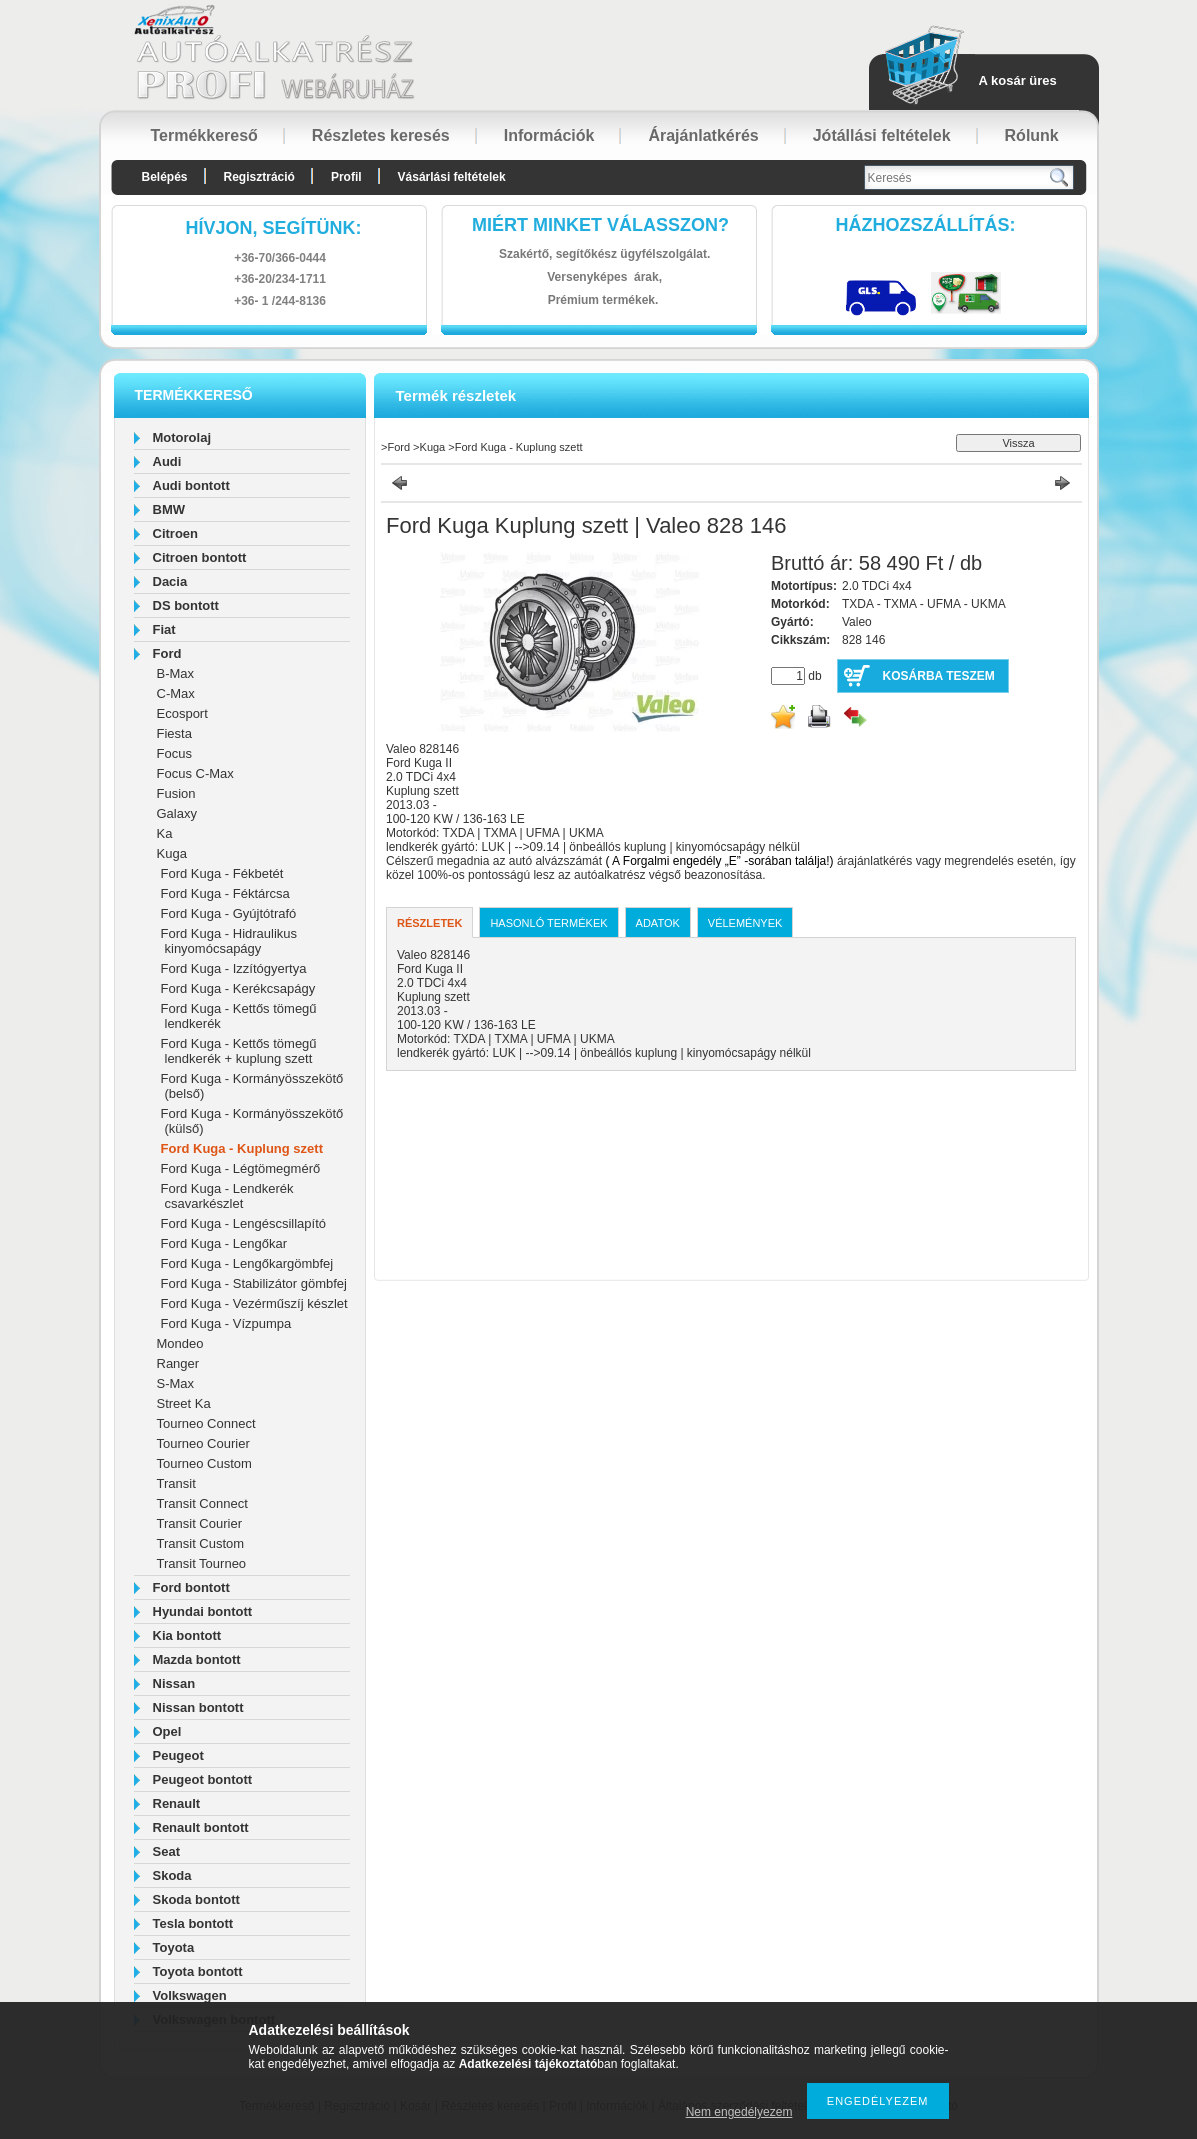 The image size is (1197, 2139). What do you see at coordinates (178, 1363) in the screenshot?
I see `Ranger` at bounding box center [178, 1363].